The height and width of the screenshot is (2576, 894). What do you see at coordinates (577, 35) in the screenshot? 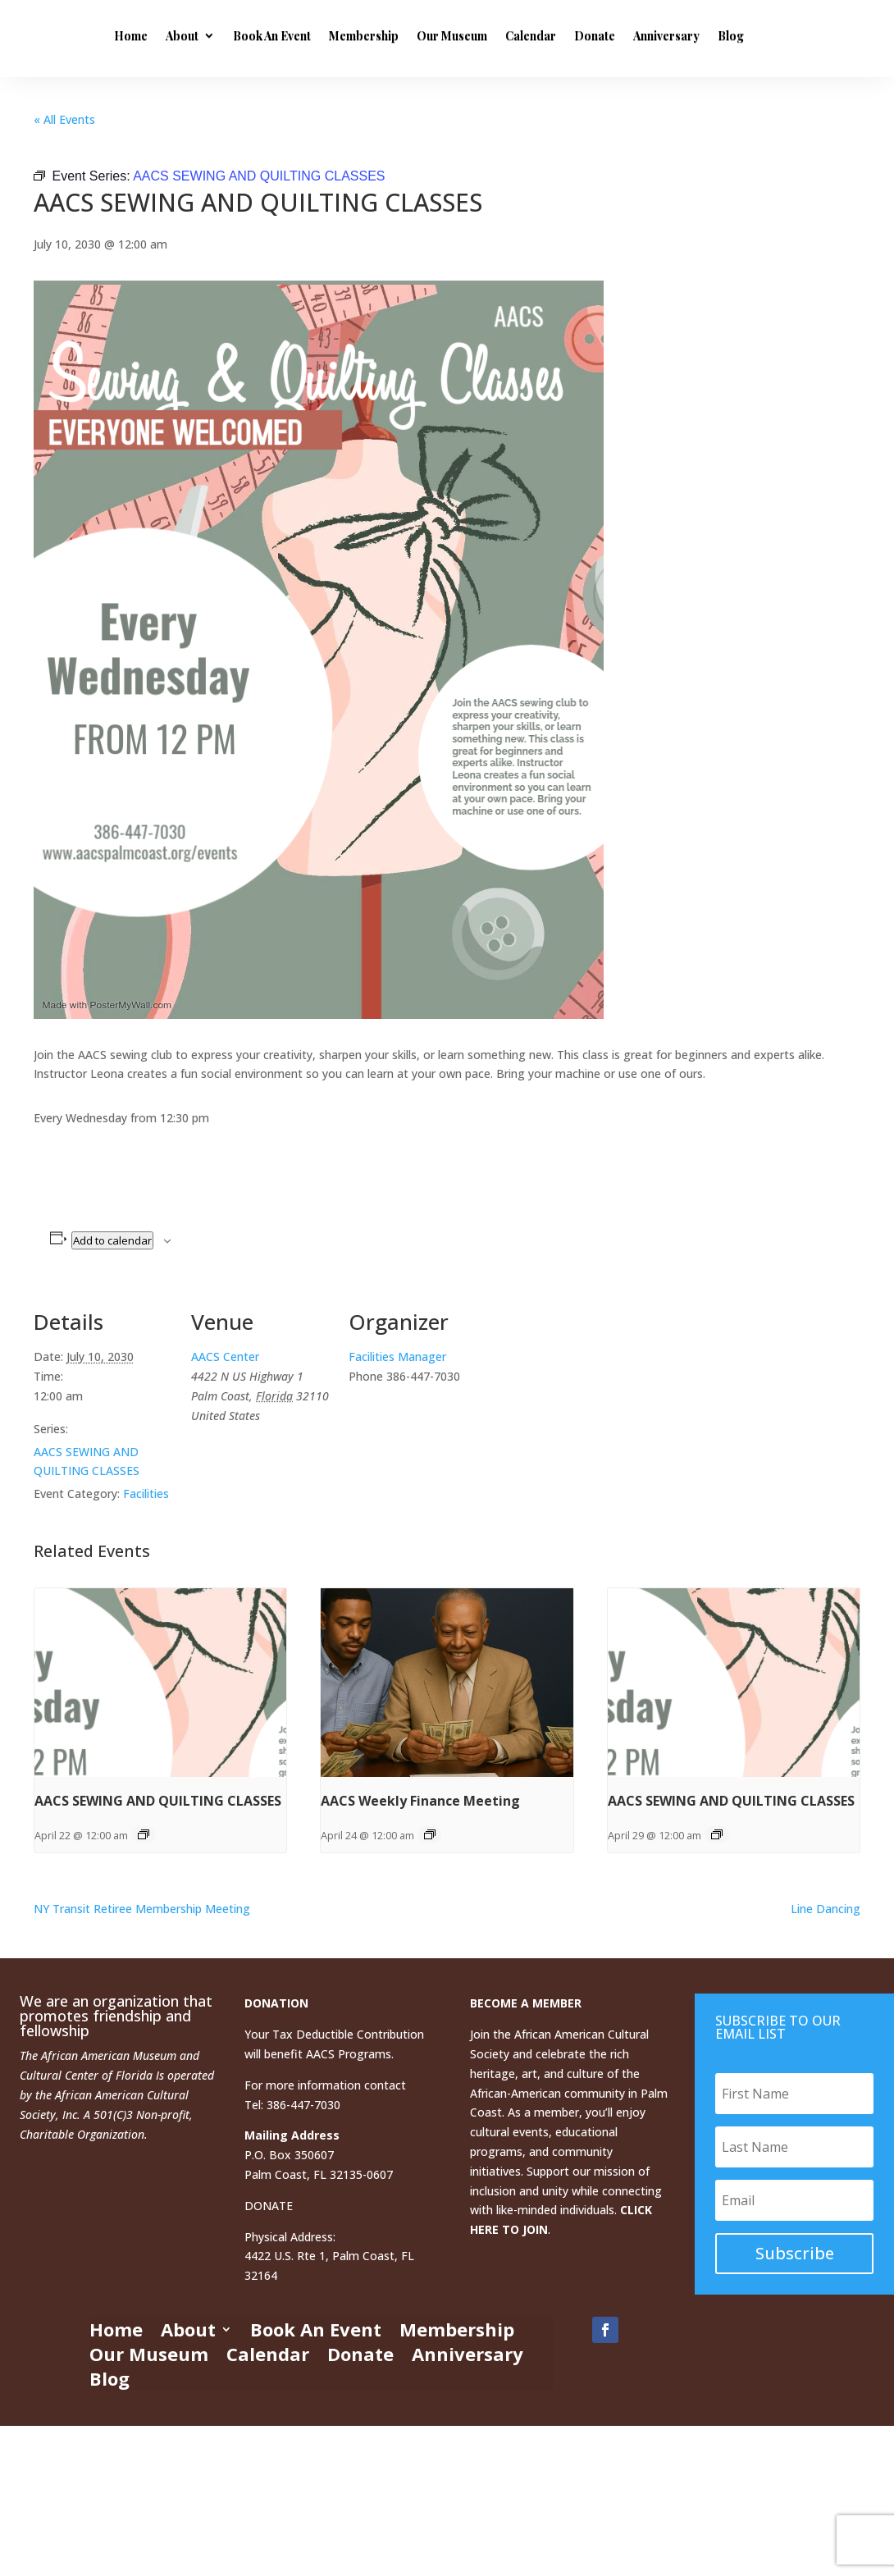
I see `Our Museum` at bounding box center [577, 35].